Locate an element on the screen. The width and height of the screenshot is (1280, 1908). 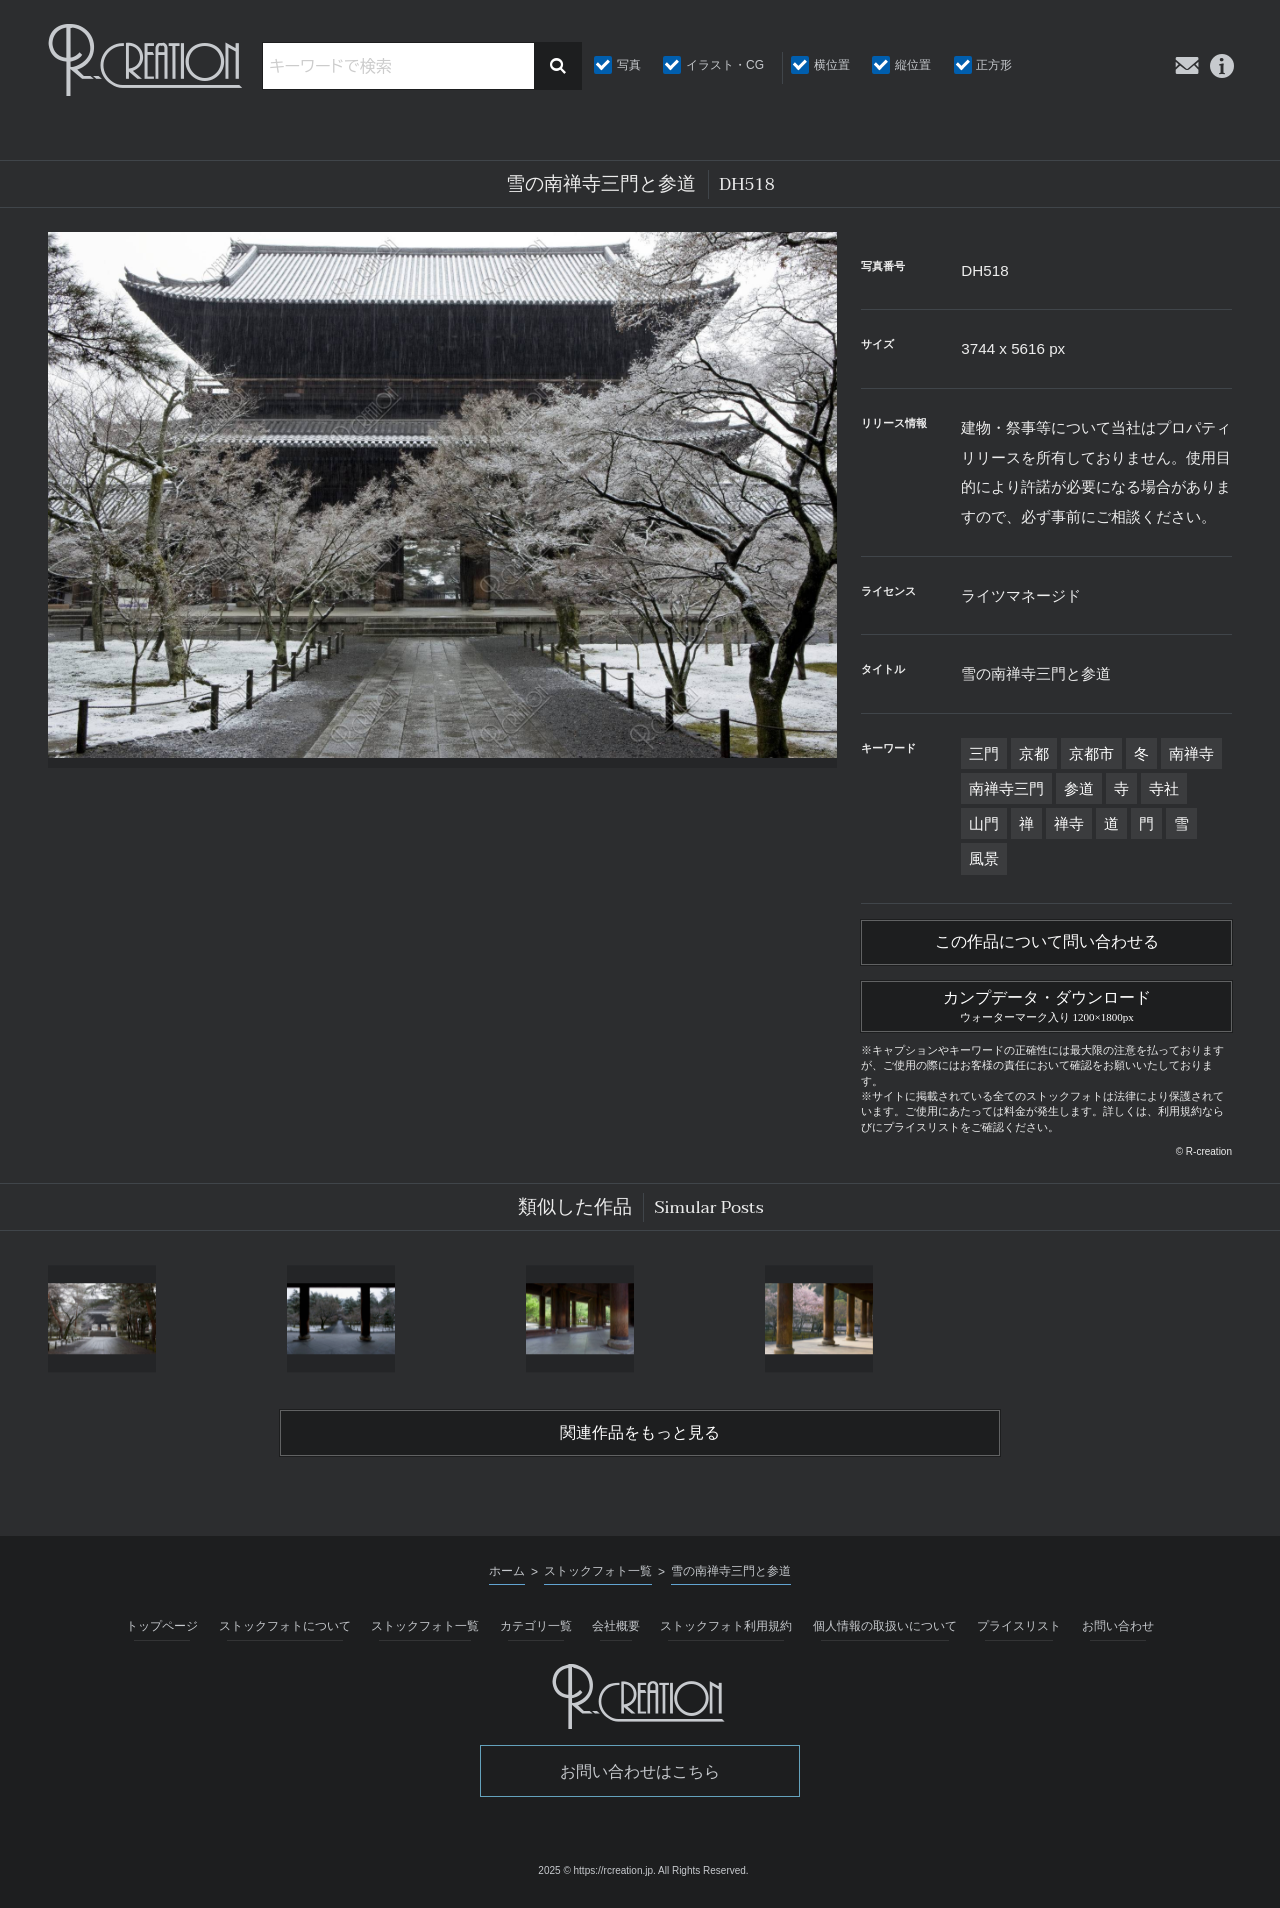
ストックフォト利用規約 is located at coordinates (726, 1629).